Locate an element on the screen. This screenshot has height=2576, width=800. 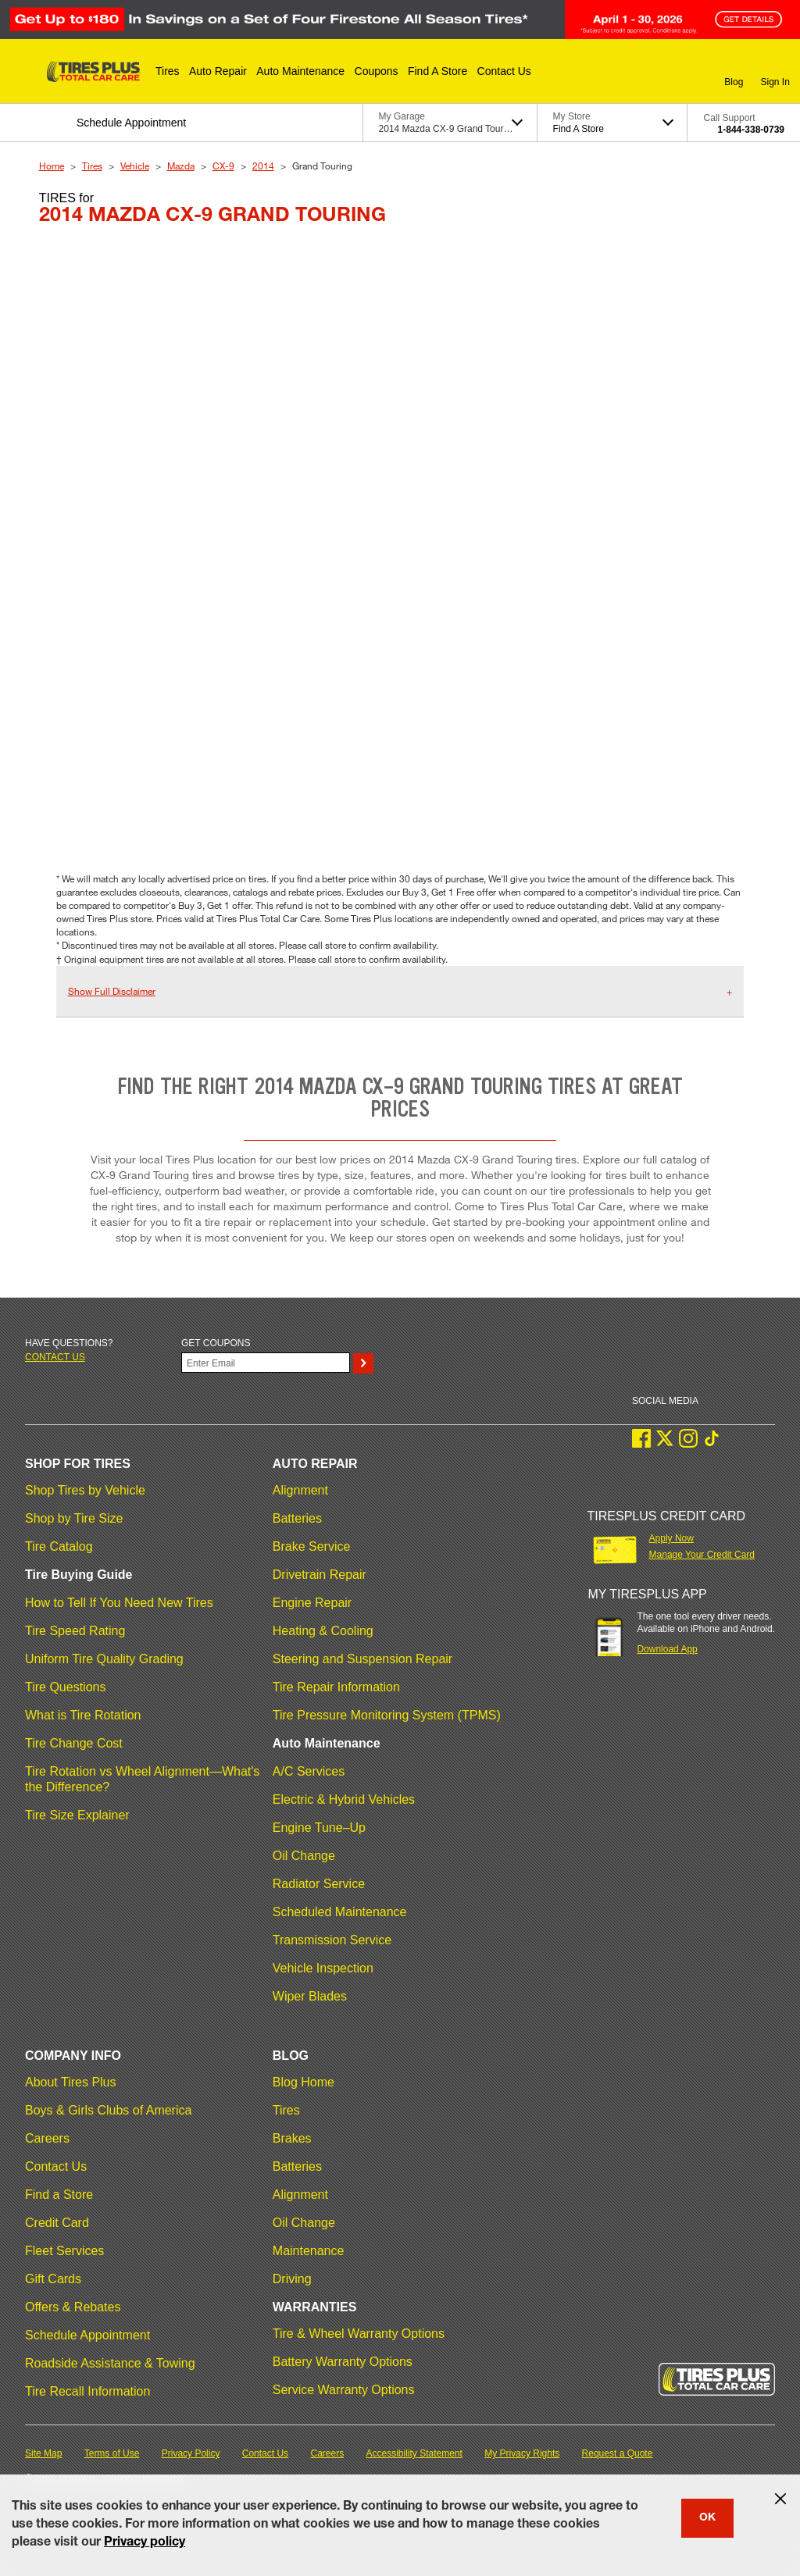
Tire Change Cost is located at coordinates (74, 1743).